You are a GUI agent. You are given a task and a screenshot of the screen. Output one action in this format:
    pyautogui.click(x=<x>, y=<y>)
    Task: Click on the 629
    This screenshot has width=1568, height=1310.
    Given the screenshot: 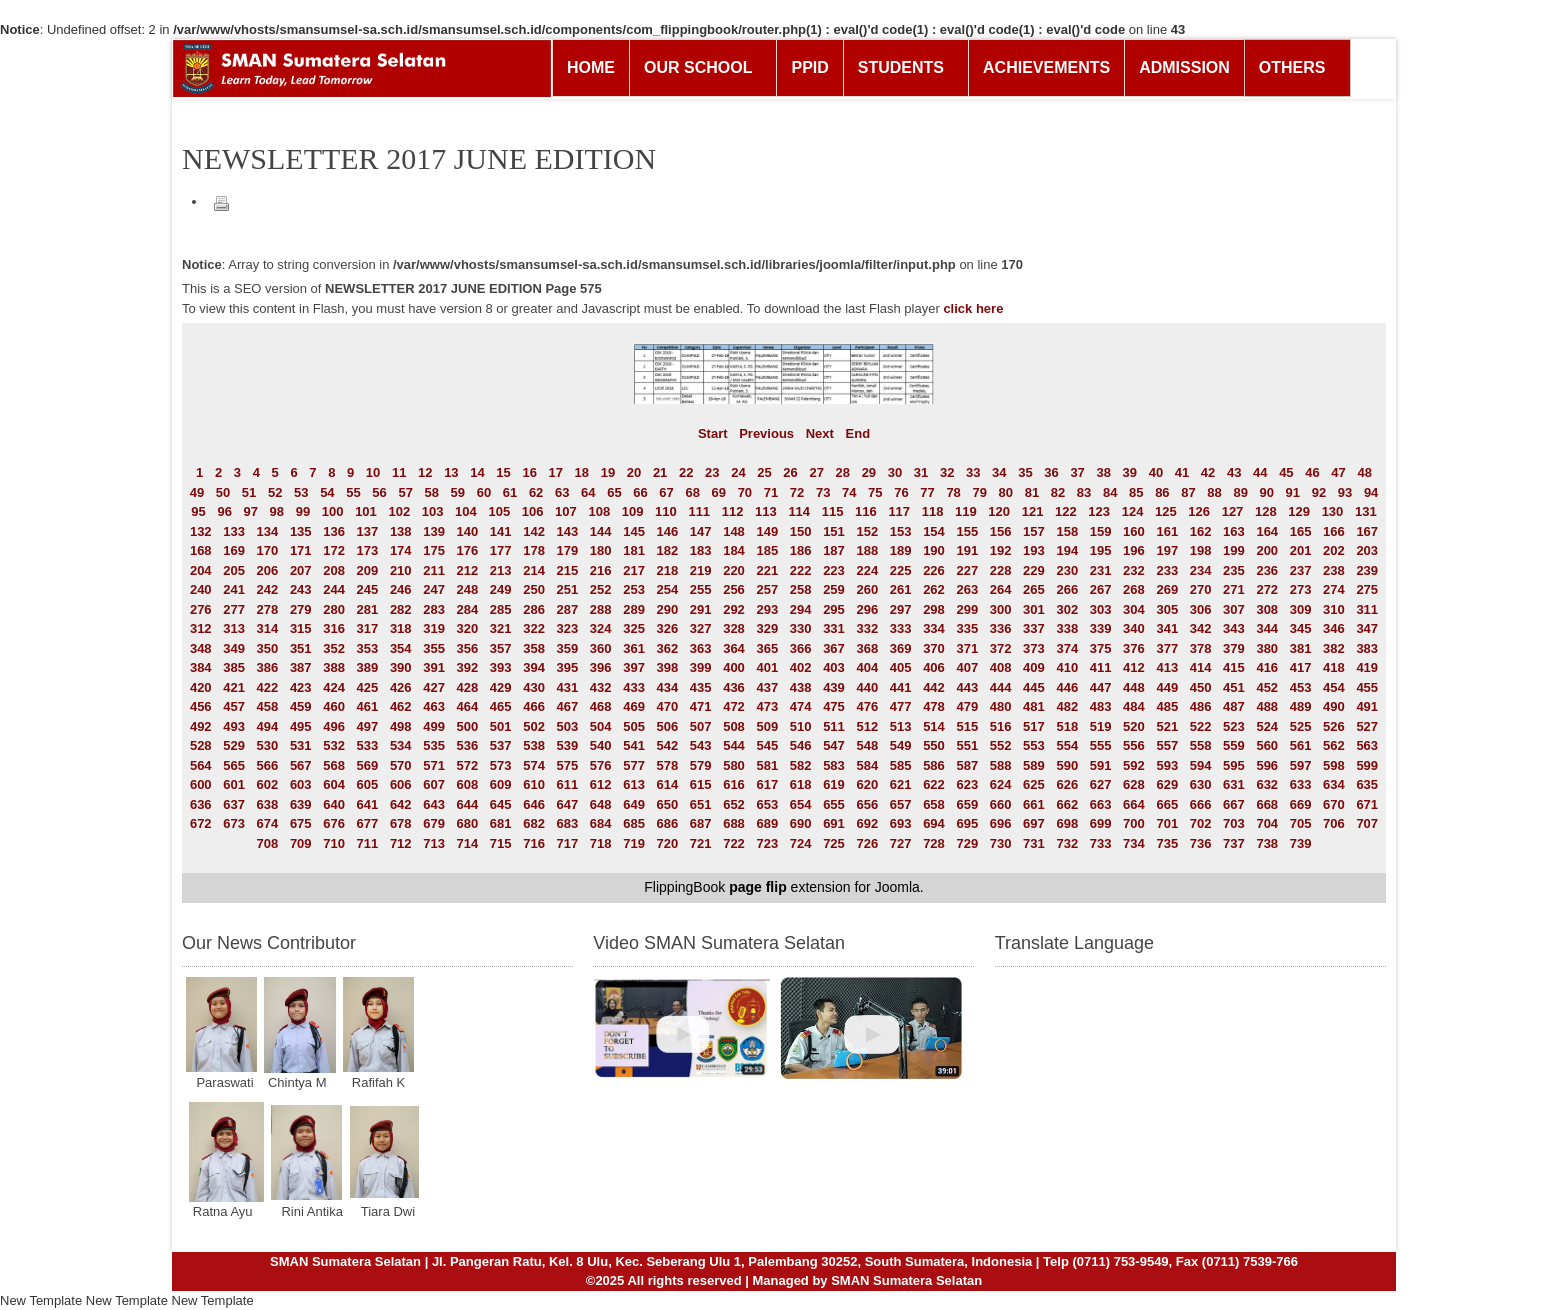 What is the action you would take?
    pyautogui.click(x=1167, y=784)
    